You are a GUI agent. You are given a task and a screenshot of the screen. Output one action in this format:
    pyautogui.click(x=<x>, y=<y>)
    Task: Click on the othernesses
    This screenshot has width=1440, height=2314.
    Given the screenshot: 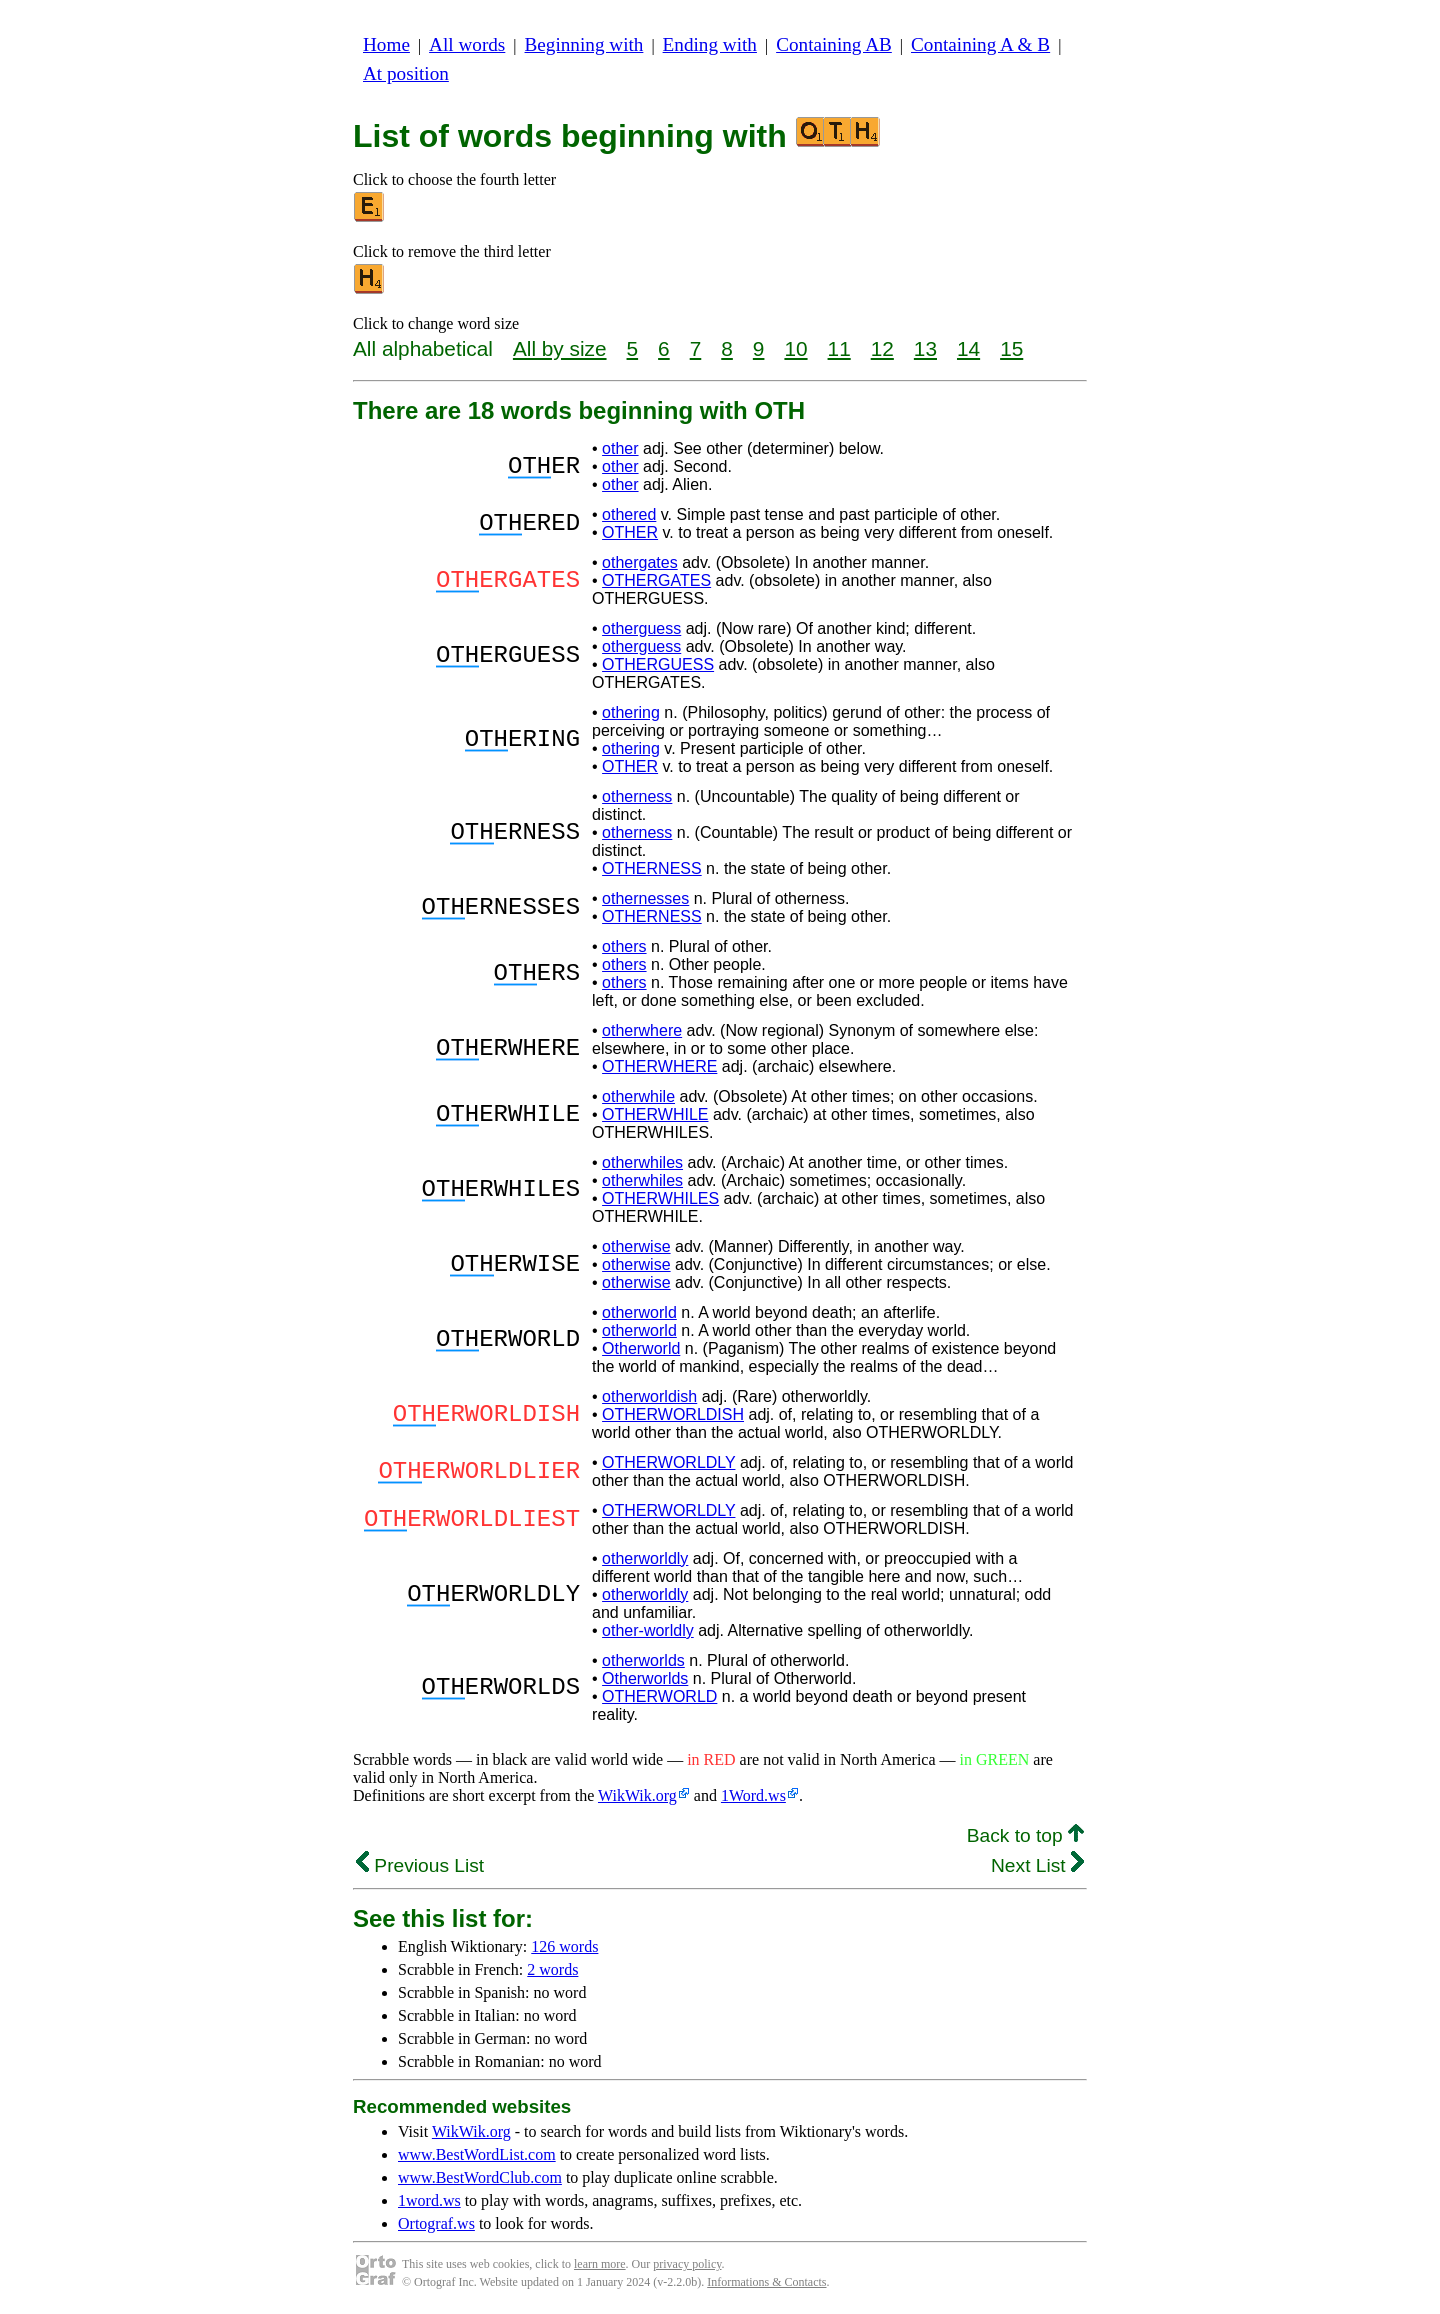 What is the action you would take?
    pyautogui.click(x=645, y=898)
    